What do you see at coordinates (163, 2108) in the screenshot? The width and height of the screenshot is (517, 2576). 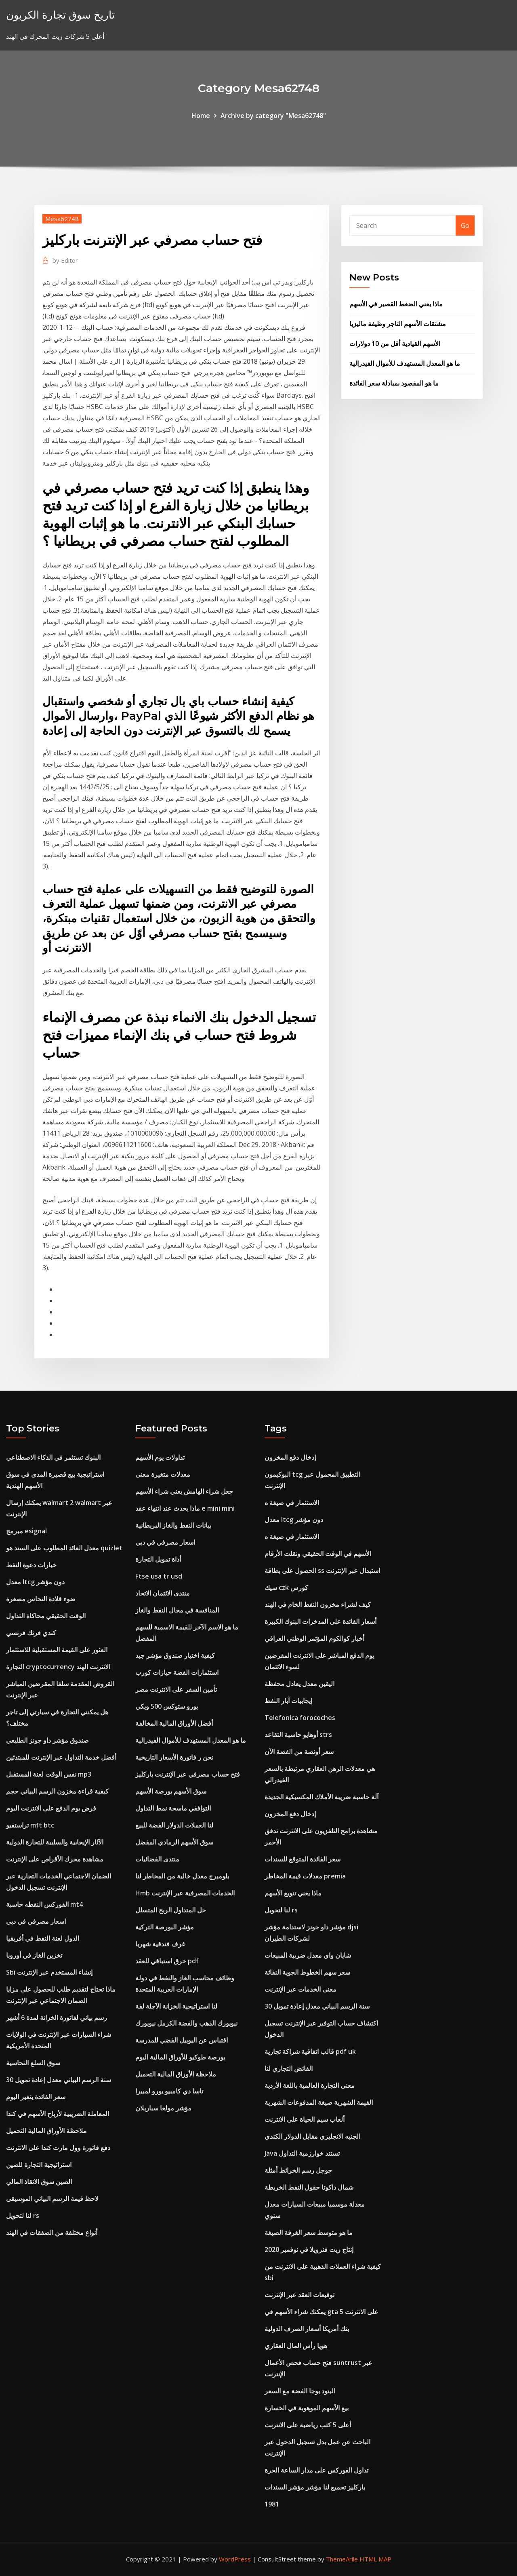 I see `مؤشر مولعا سباربلان` at bounding box center [163, 2108].